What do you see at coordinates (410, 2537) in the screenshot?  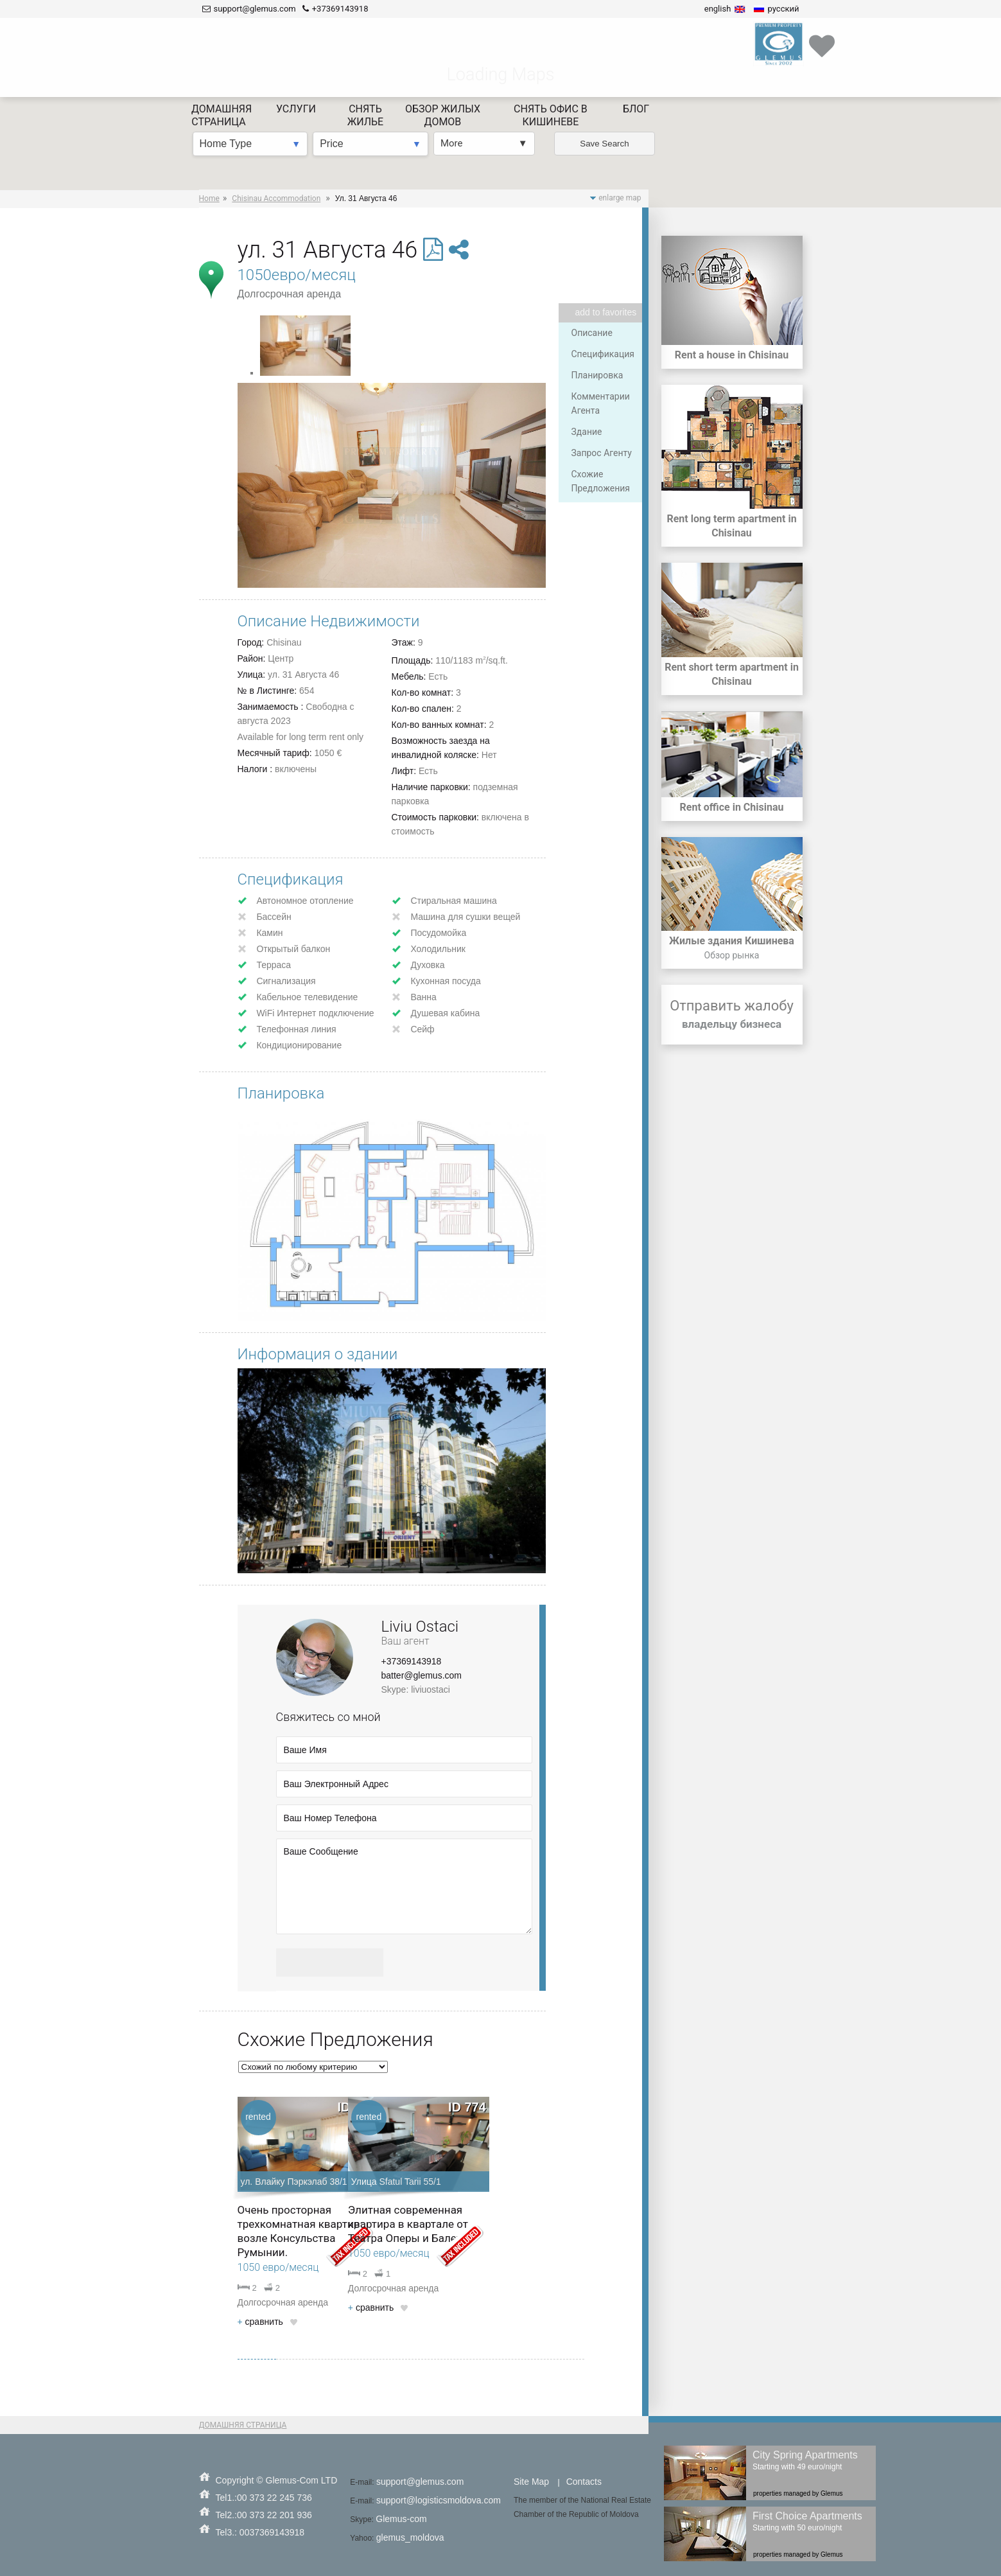 I see `glemus_moldova` at bounding box center [410, 2537].